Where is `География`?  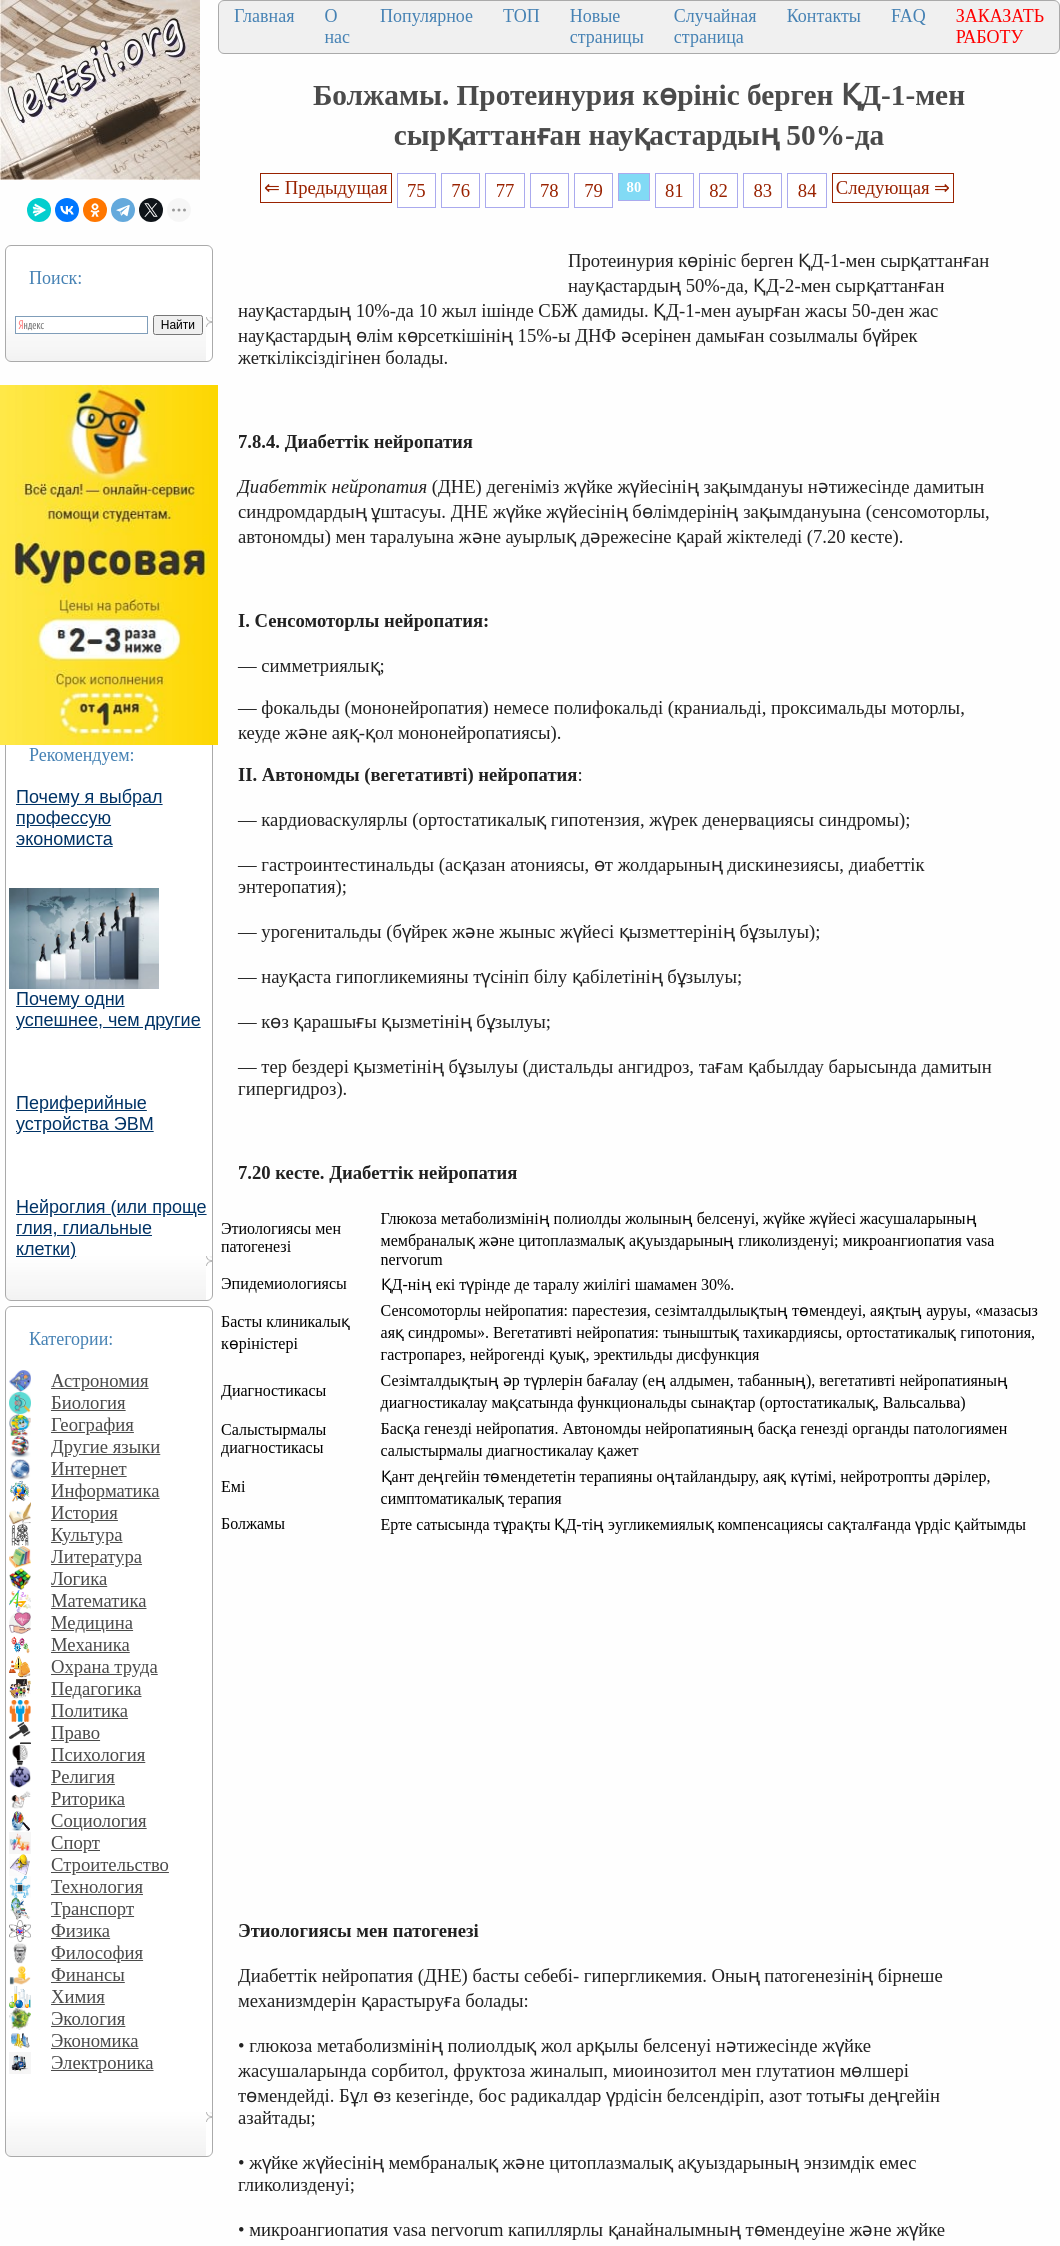
География is located at coordinates (92, 1424).